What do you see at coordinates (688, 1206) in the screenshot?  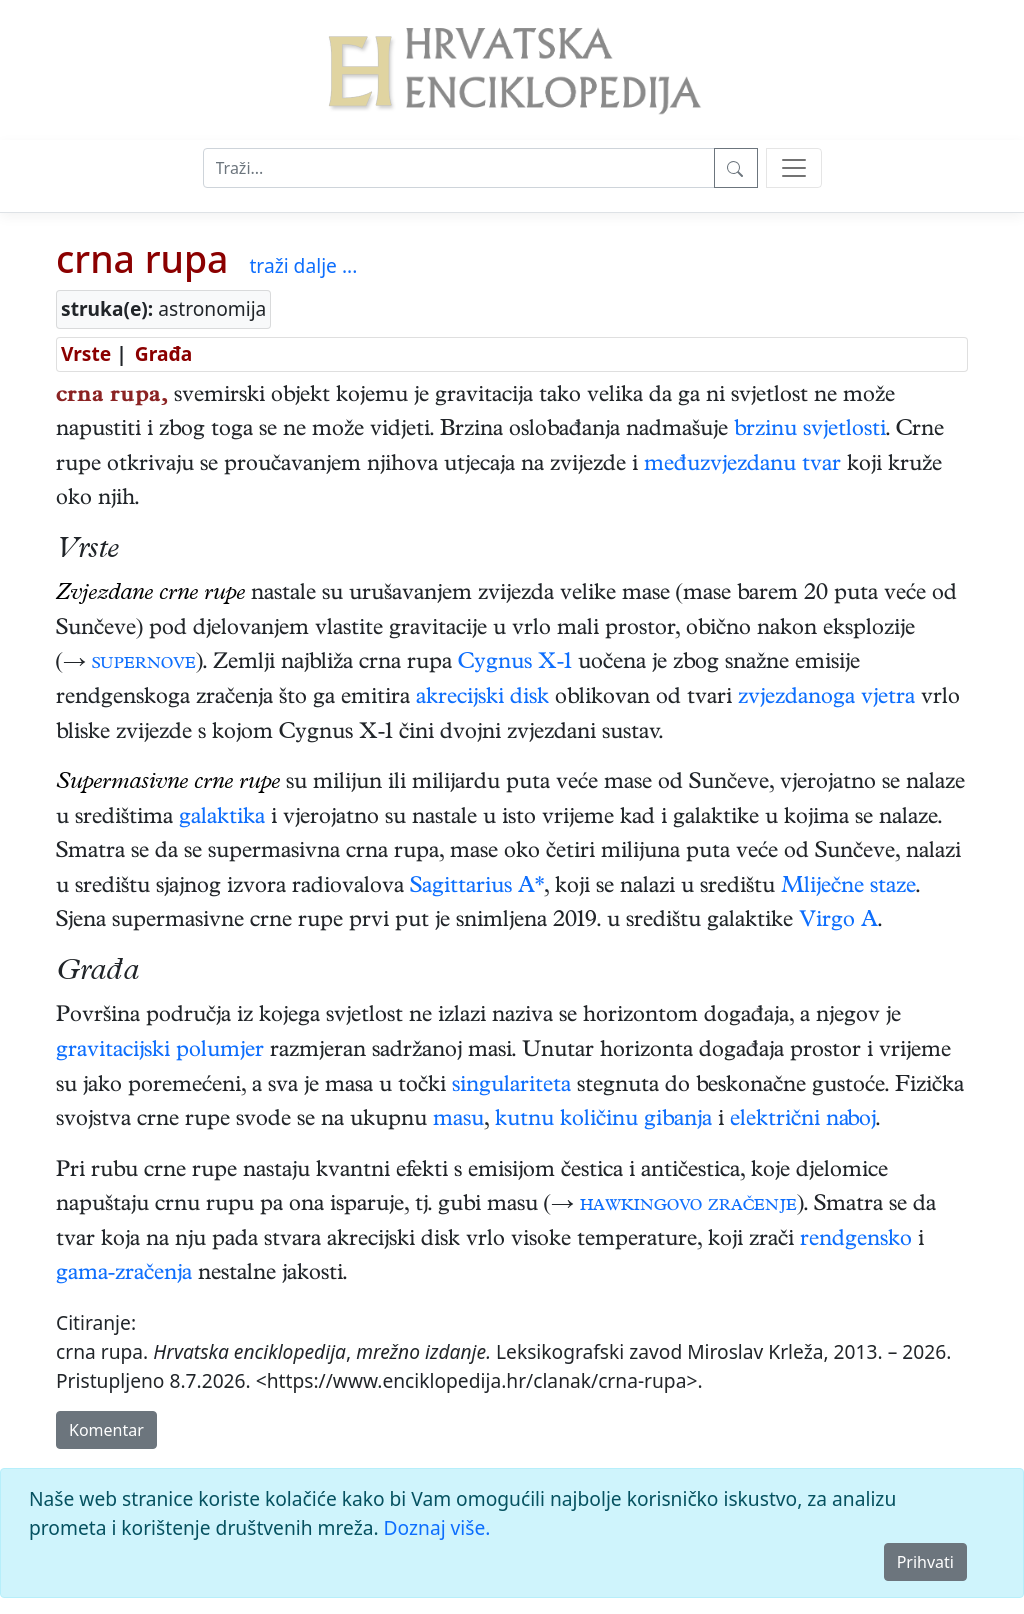 I see `hawkingovo zračenje` at bounding box center [688, 1206].